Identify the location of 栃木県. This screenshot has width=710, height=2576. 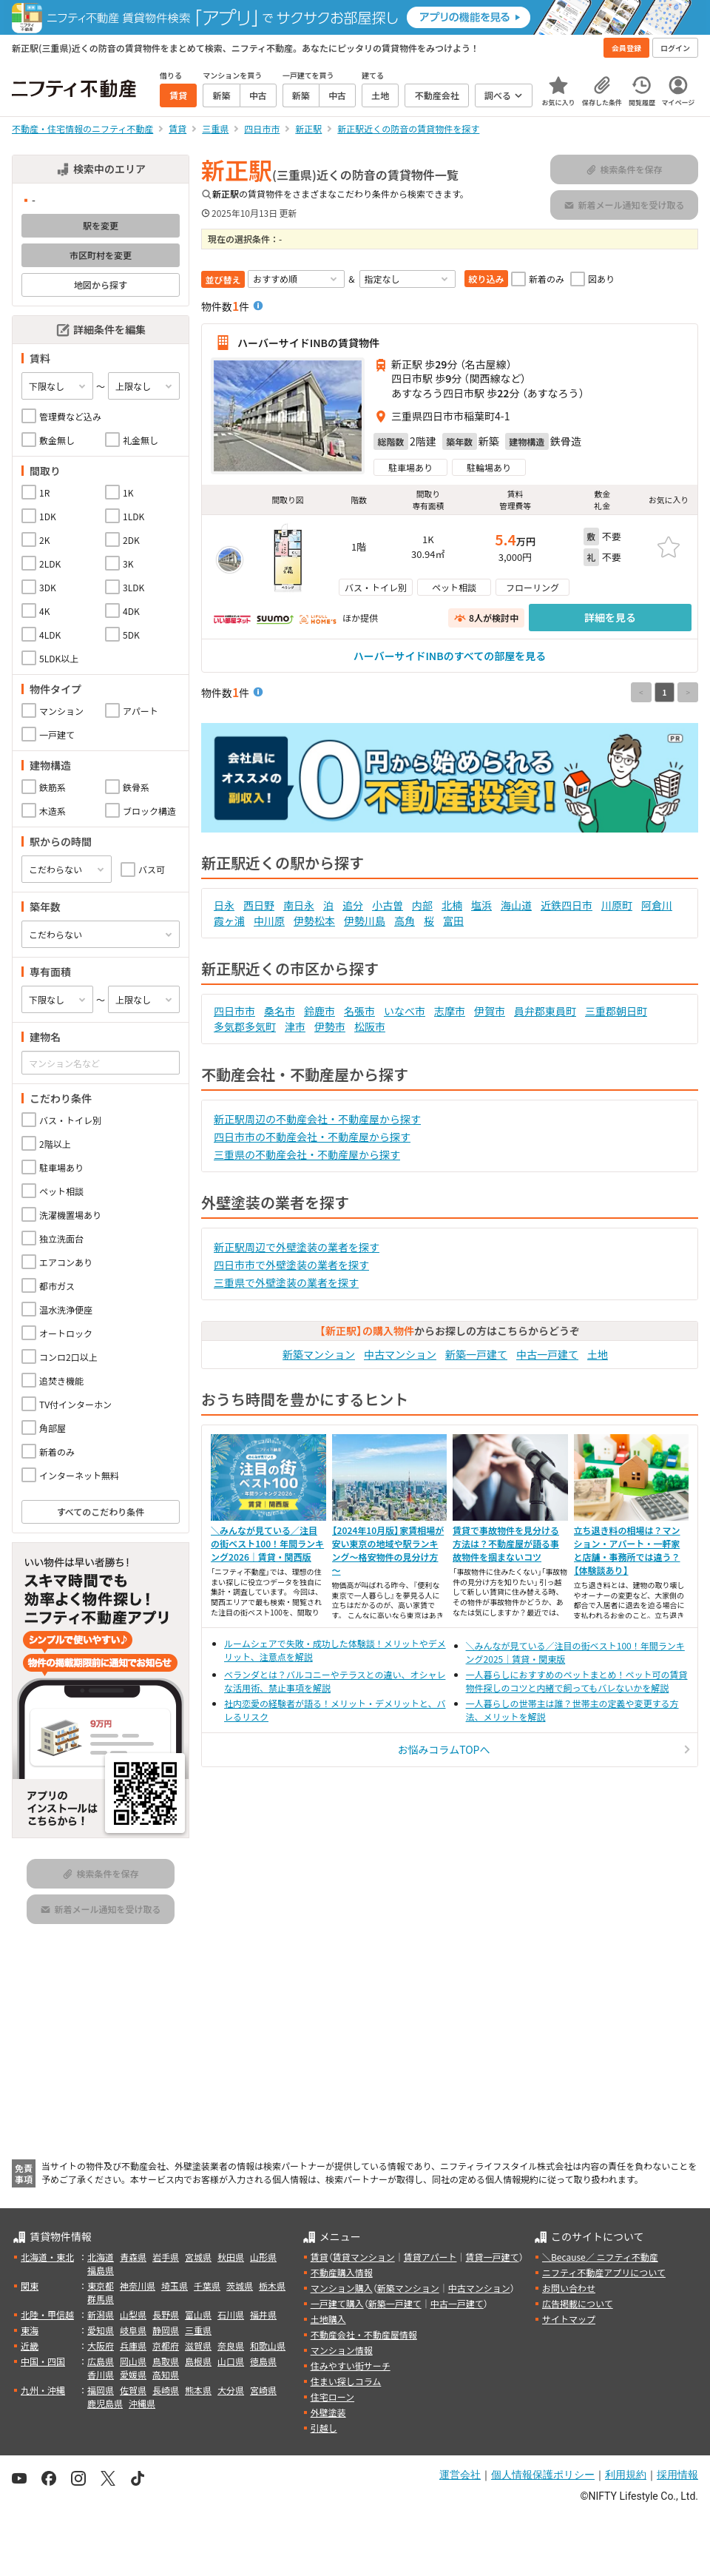
(272, 2285).